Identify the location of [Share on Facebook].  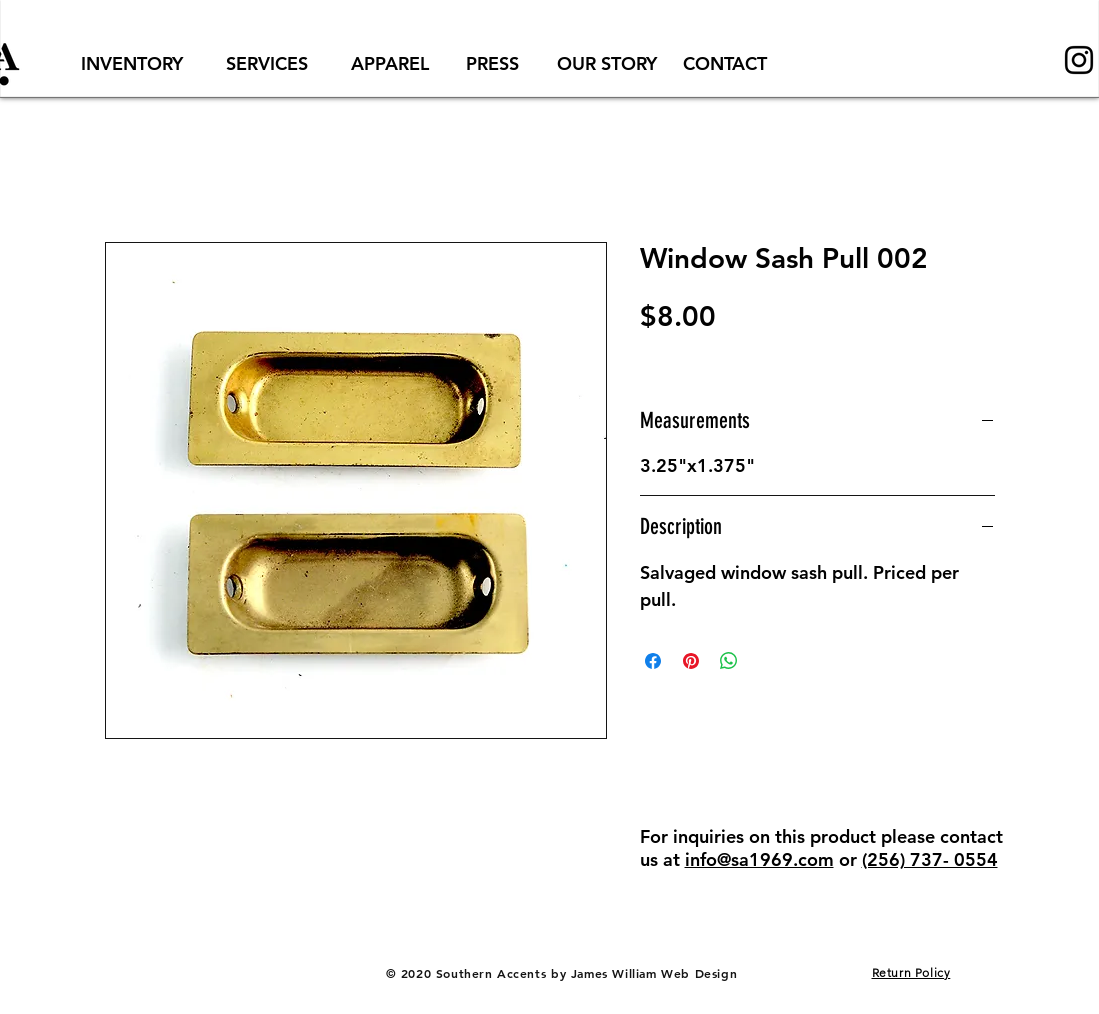
(653, 661).